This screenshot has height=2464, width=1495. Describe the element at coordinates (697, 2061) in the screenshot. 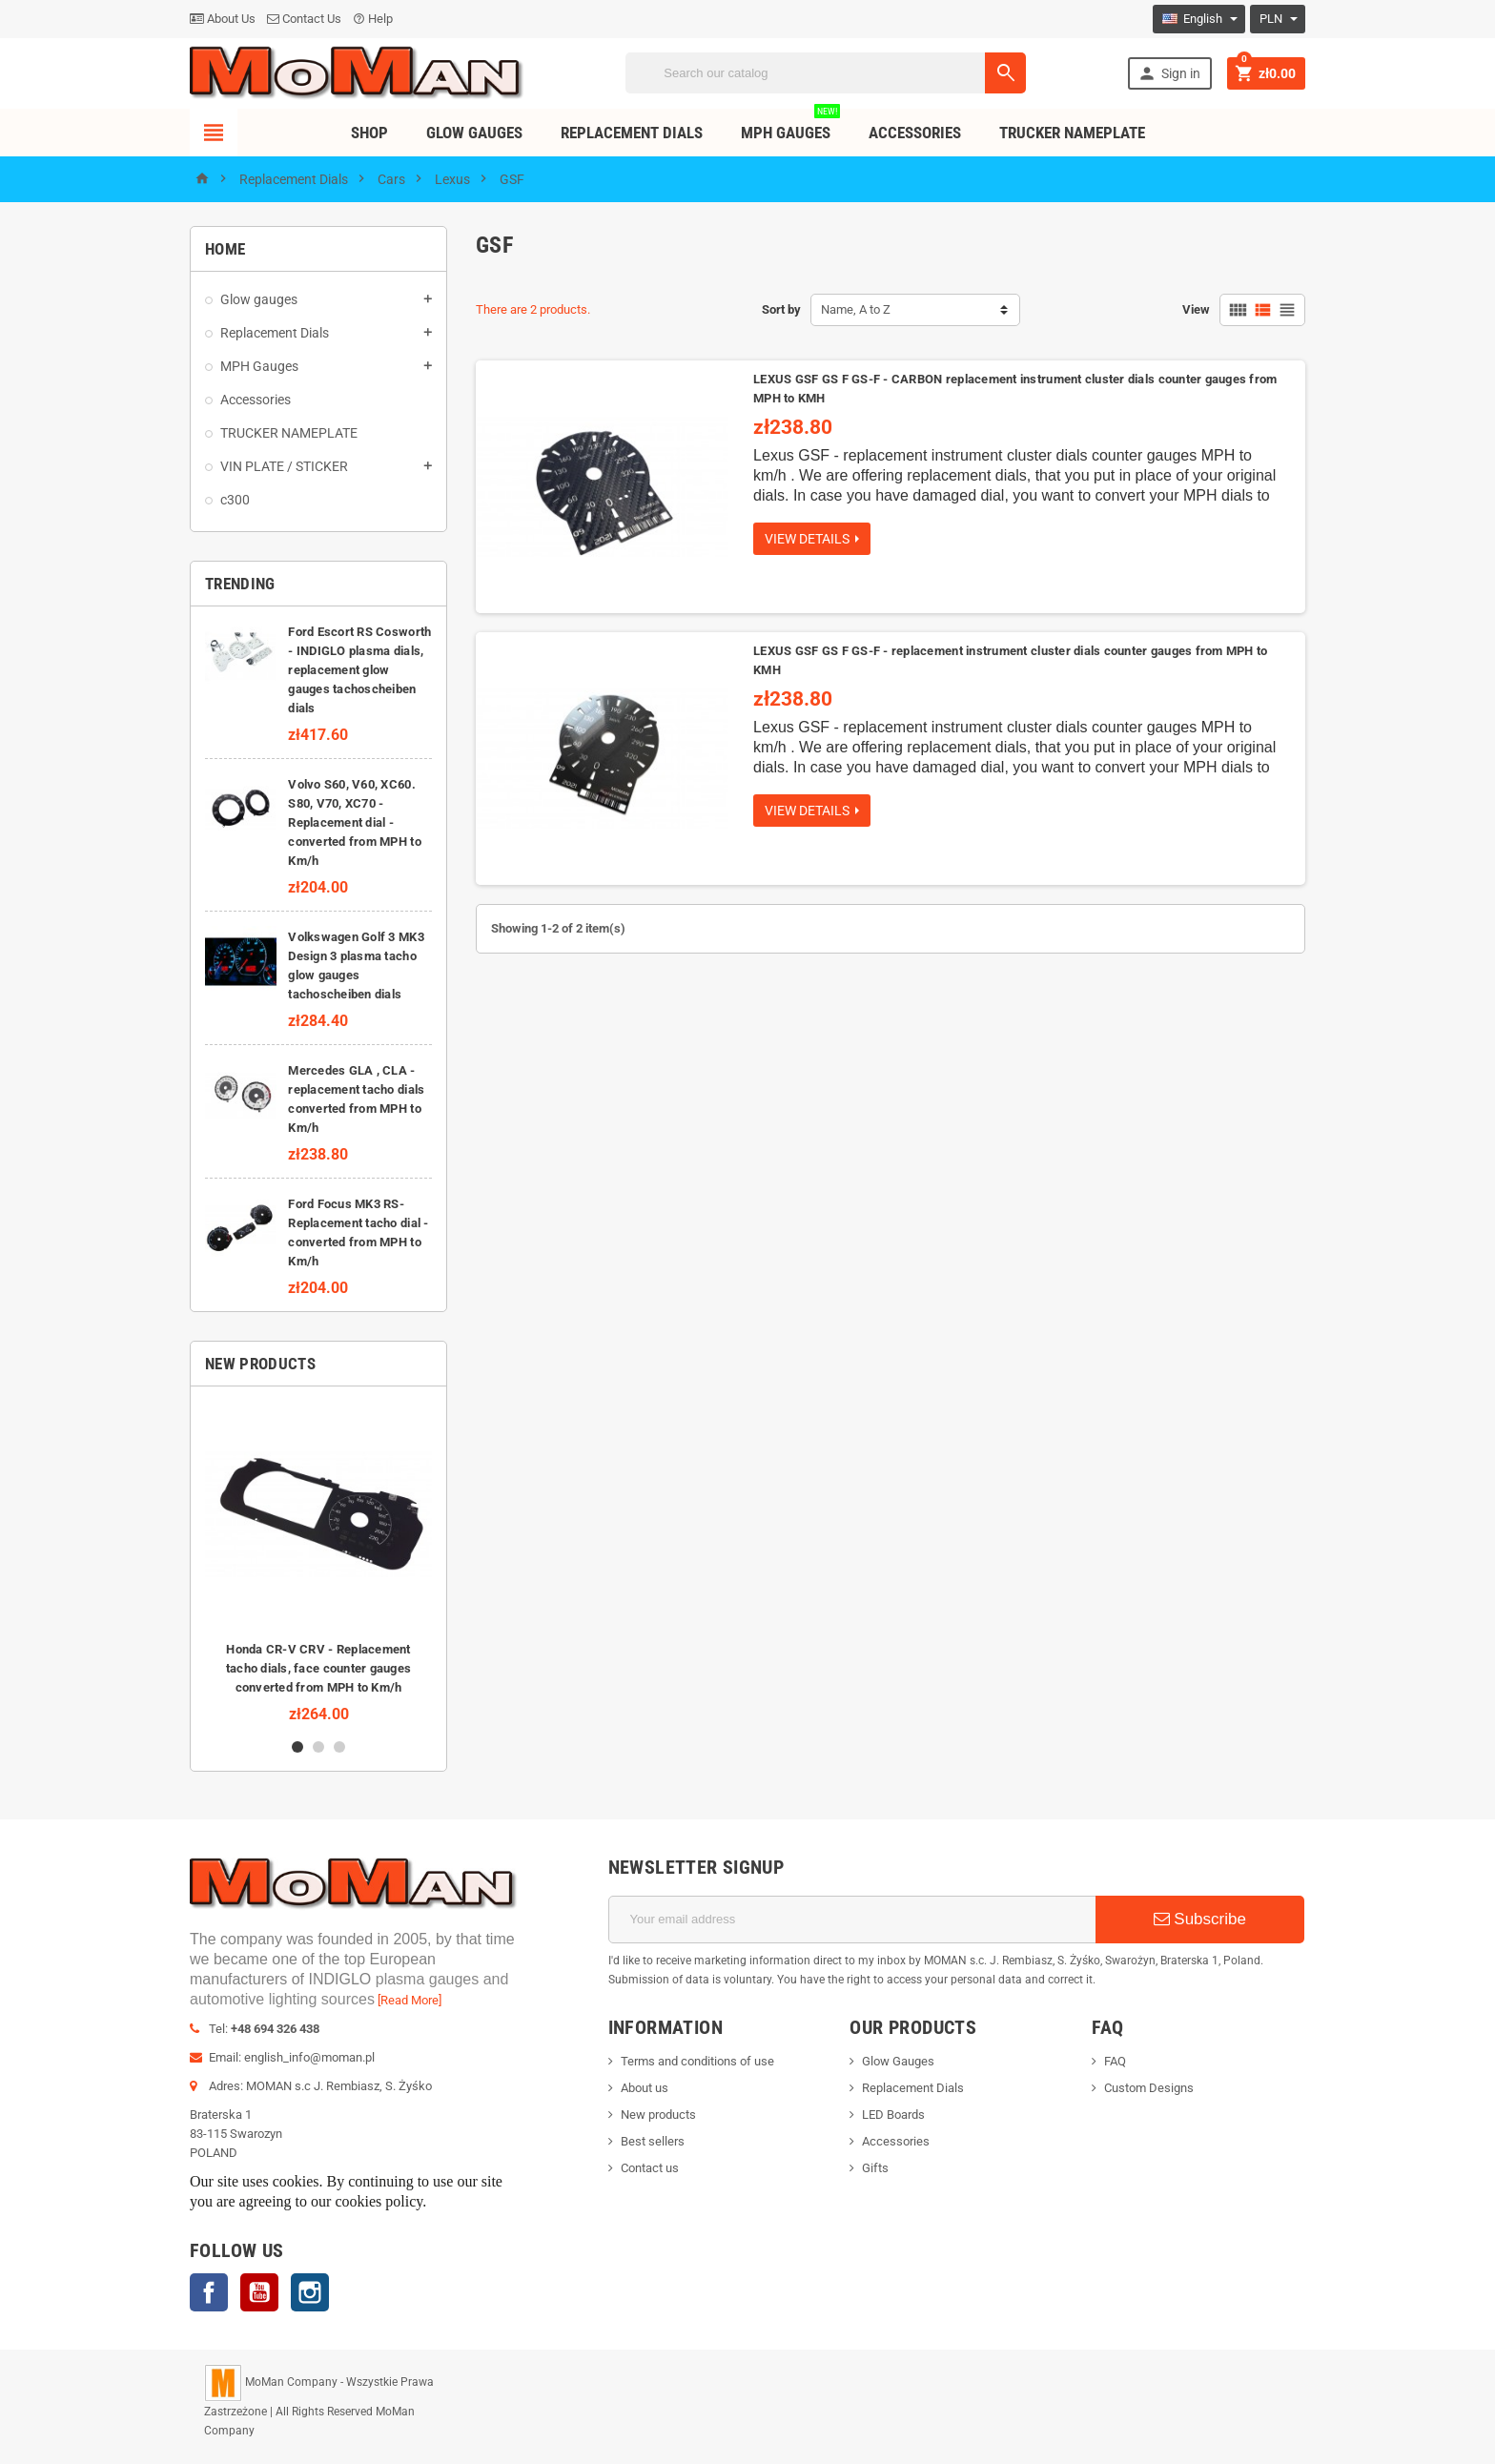

I see `Terms and conditions of use` at that location.